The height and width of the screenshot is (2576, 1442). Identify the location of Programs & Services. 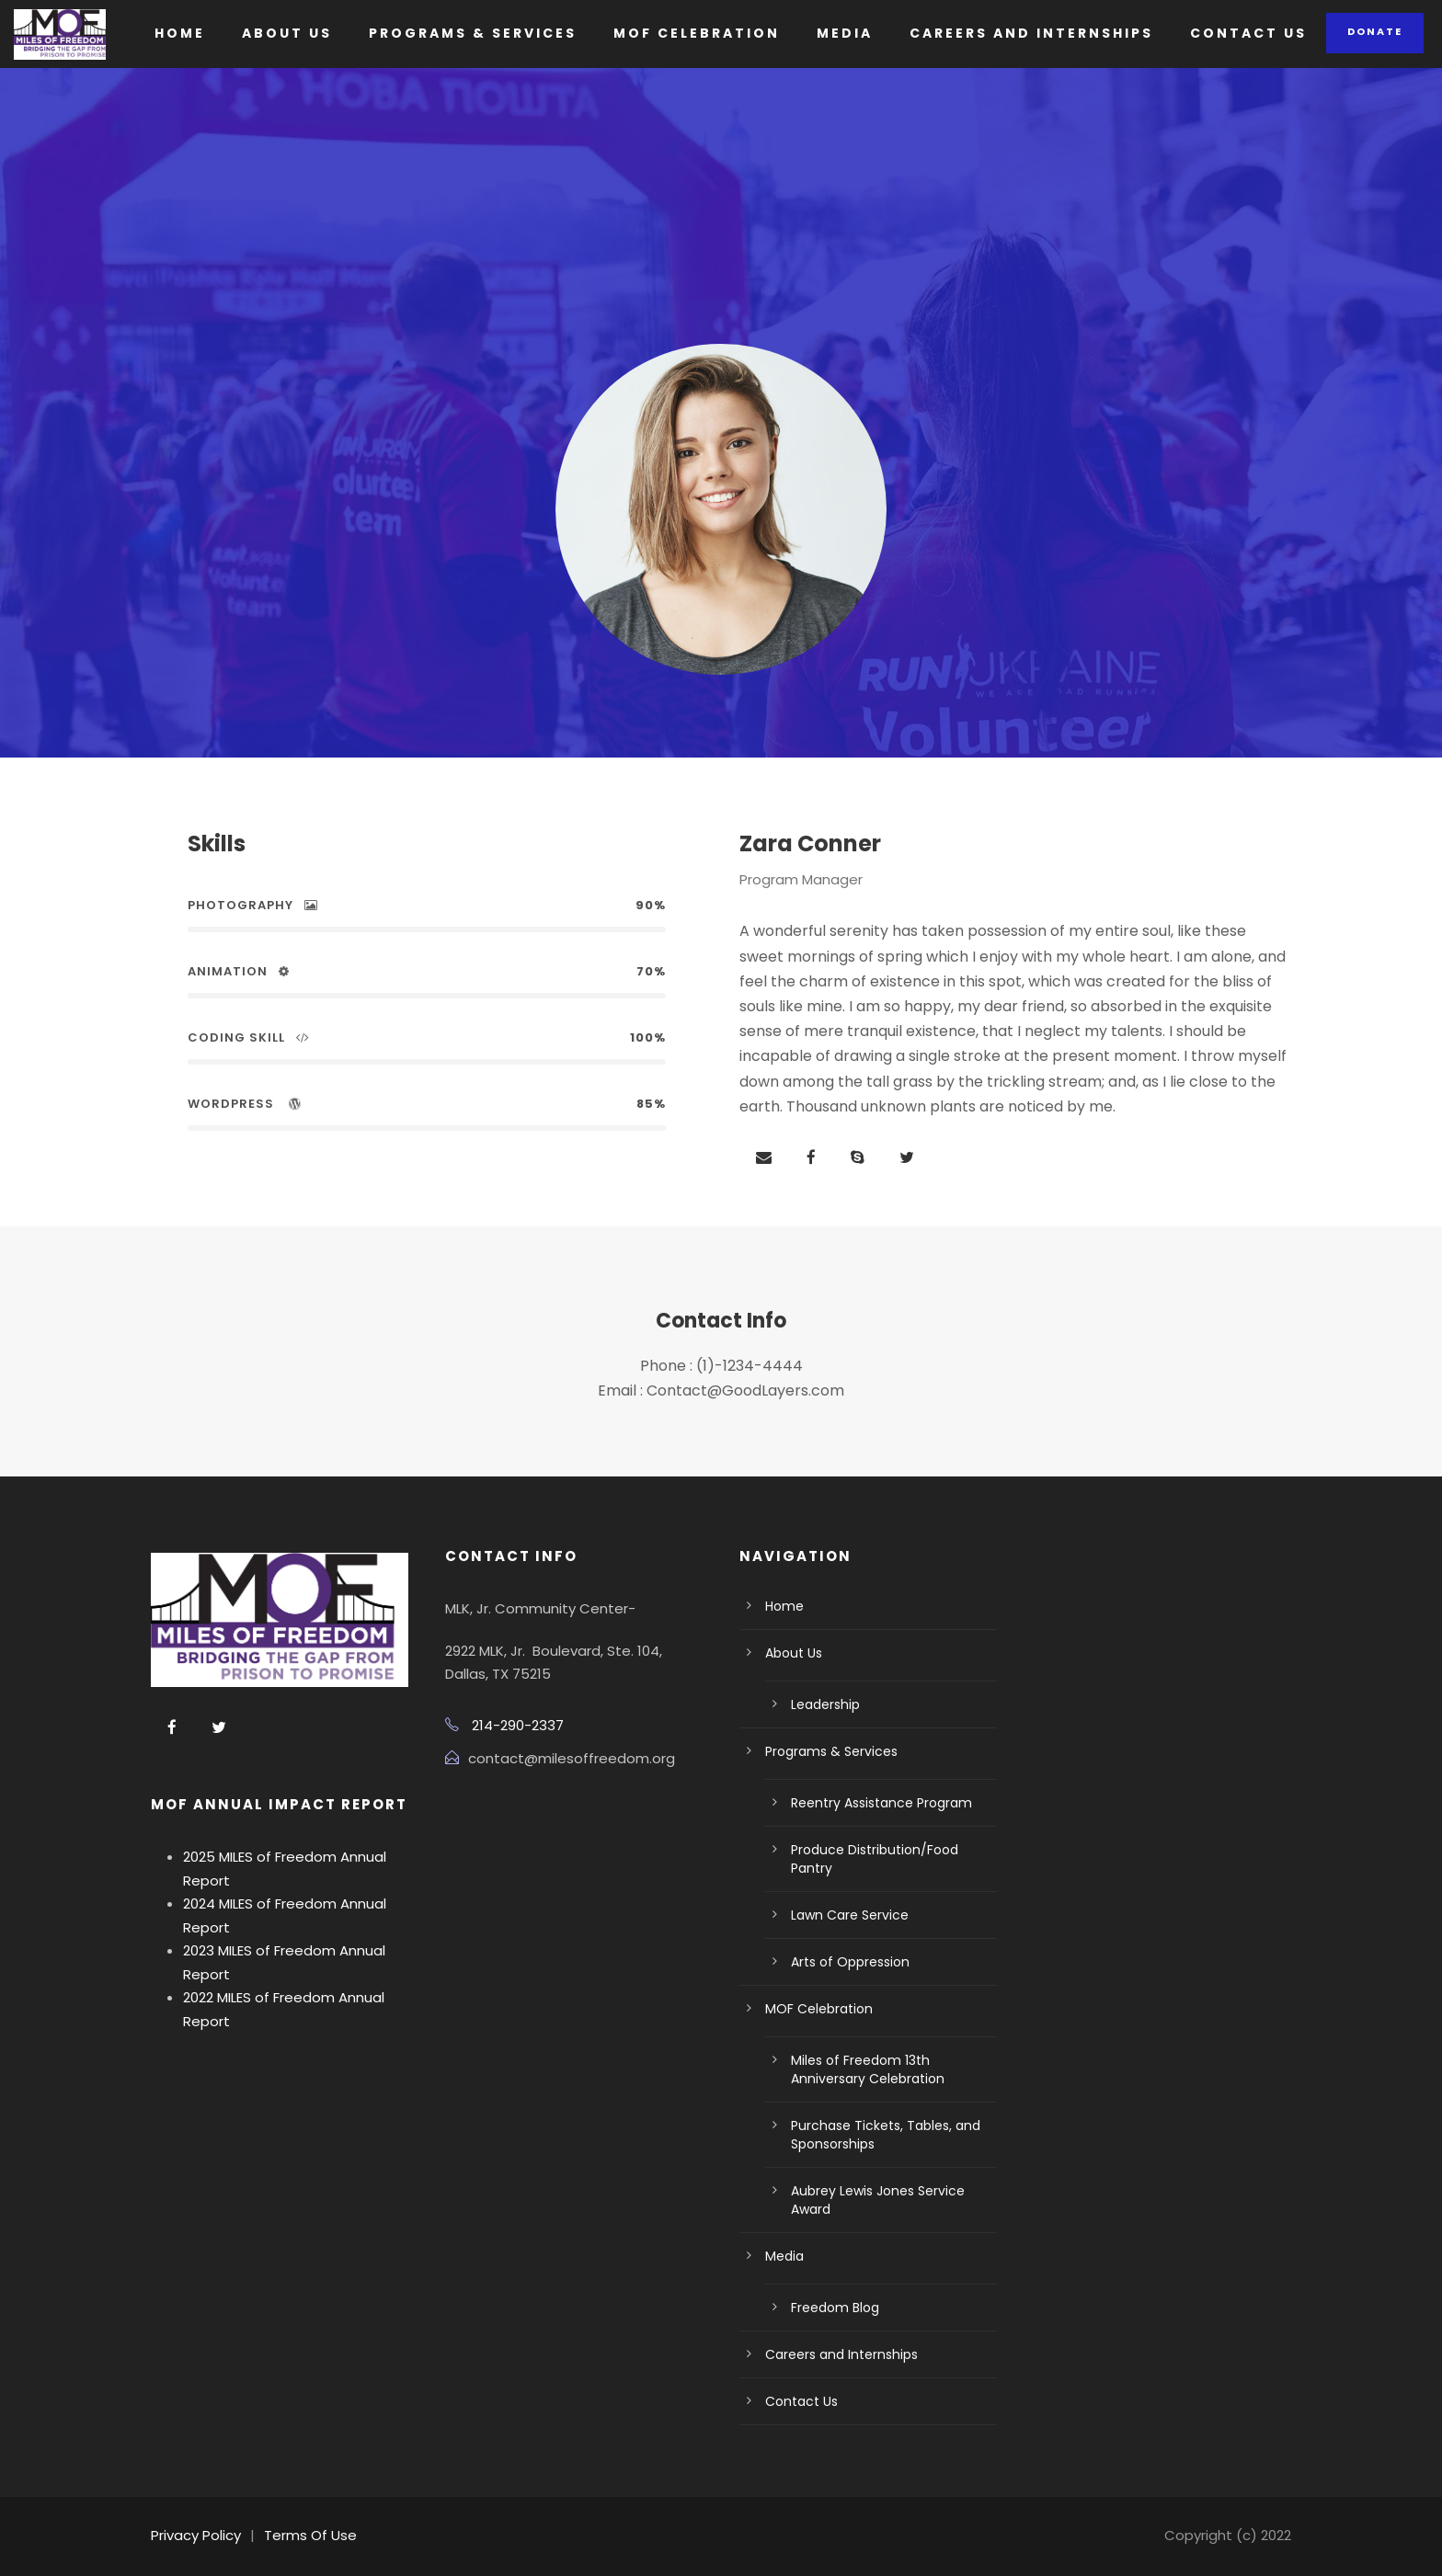
(473, 33).